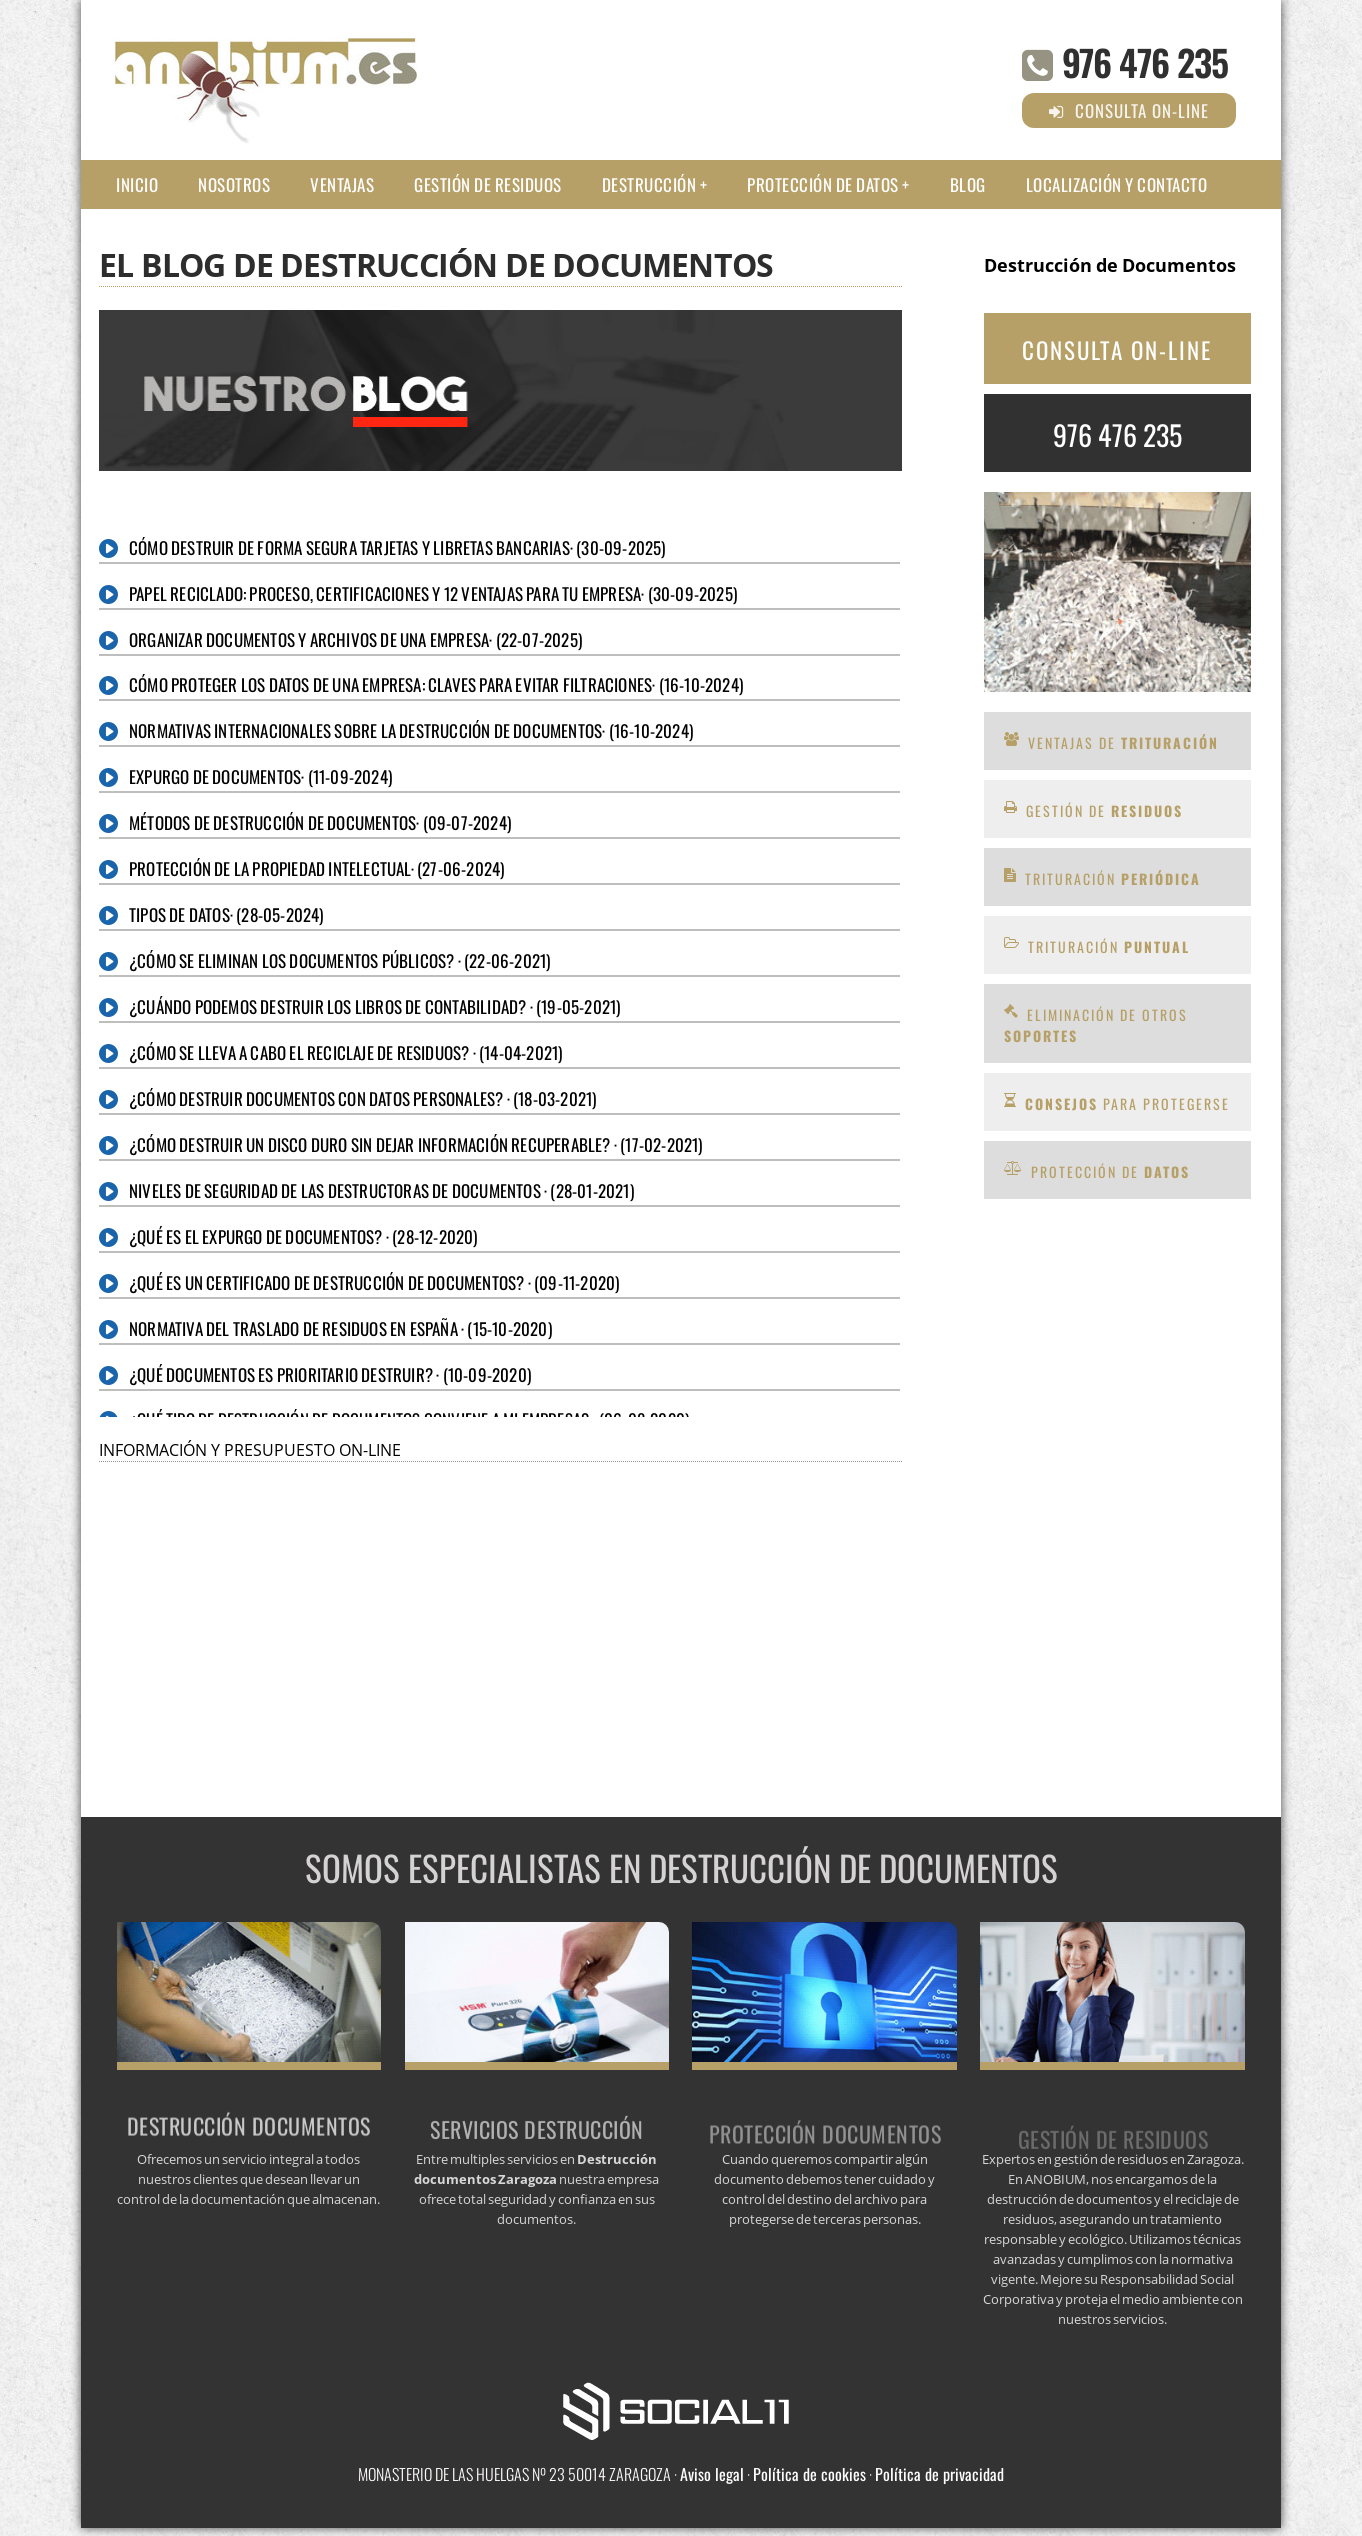 This screenshot has height=2536, width=1362. Describe the element at coordinates (823, 184) in the screenshot. I see `Protección de datos` at that location.